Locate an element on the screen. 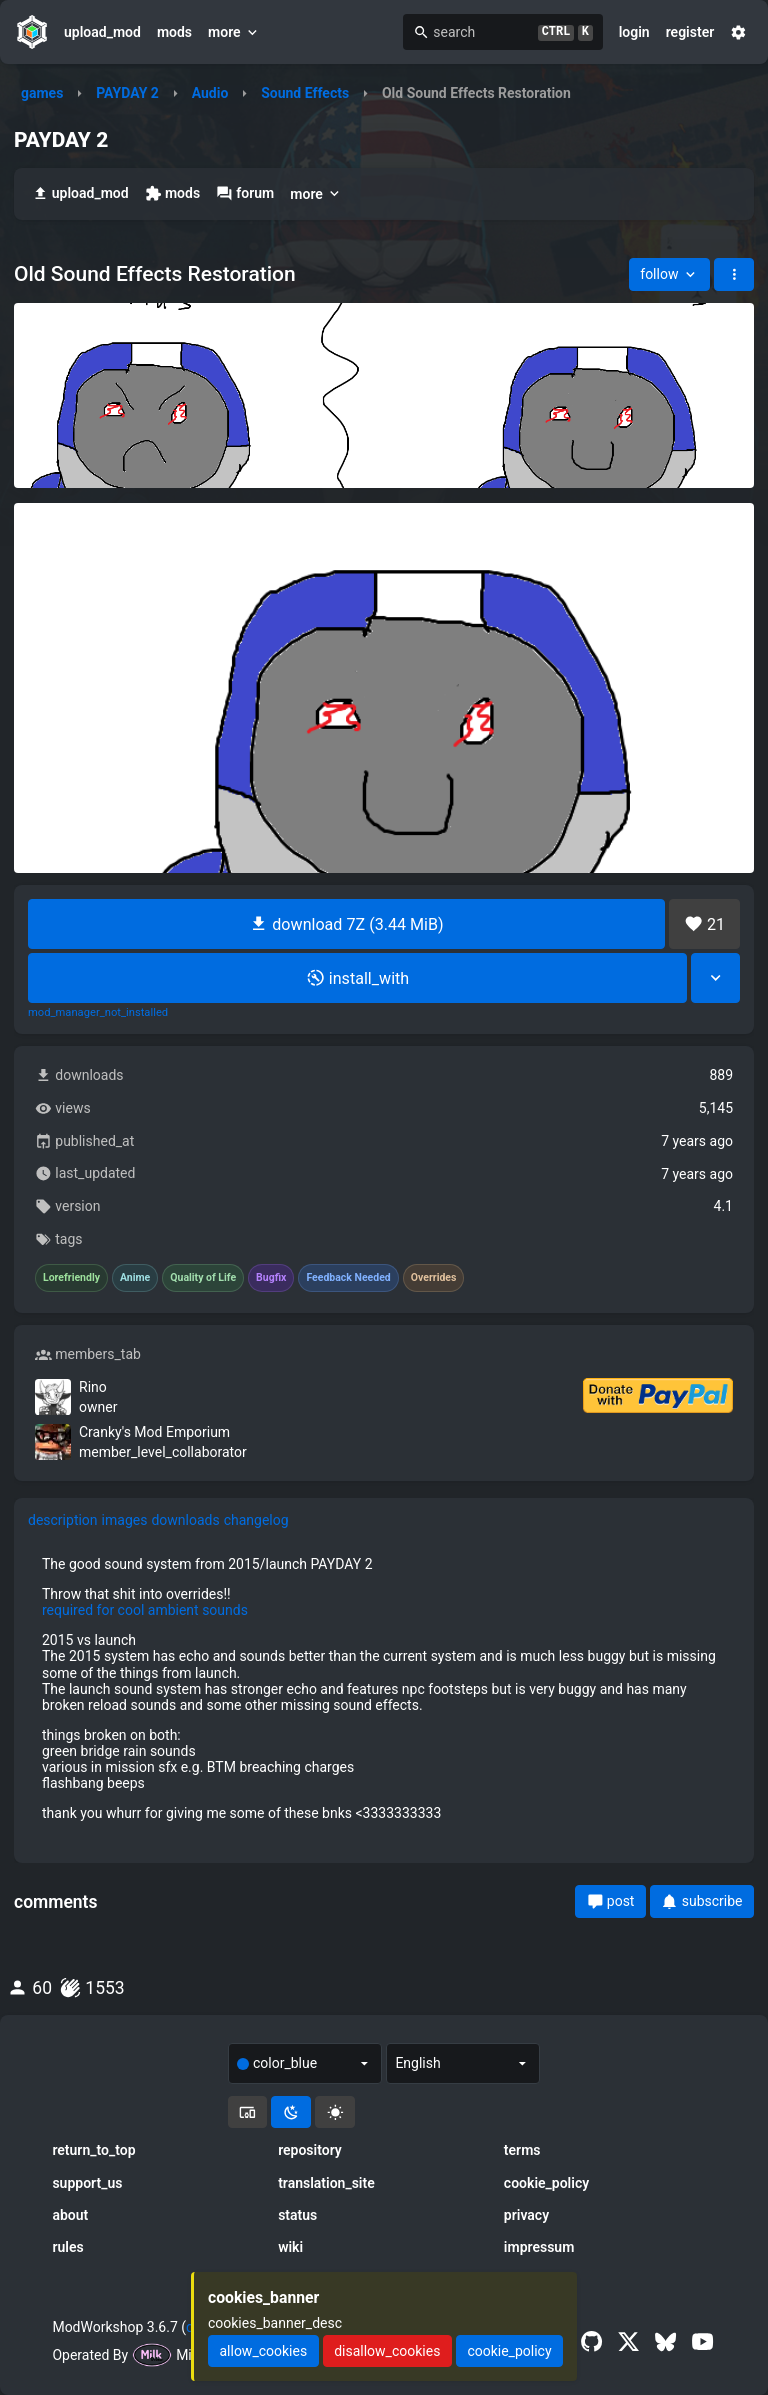 This screenshot has height=2395, width=768. about is located at coordinates (70, 2215).